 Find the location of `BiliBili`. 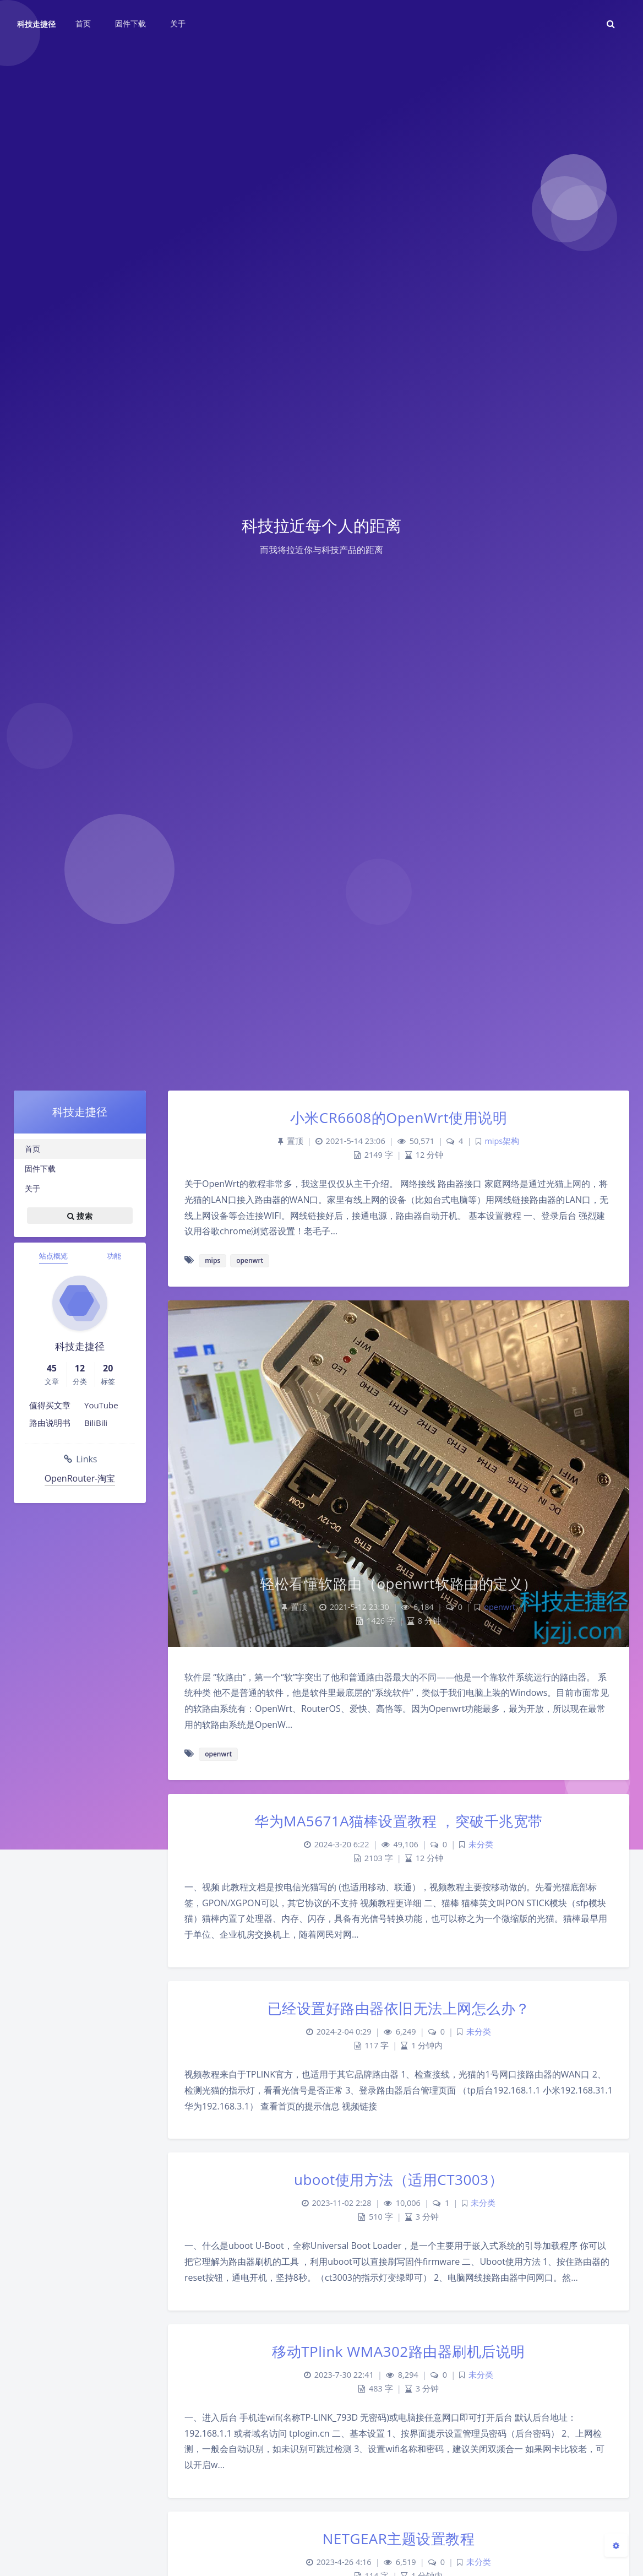

BiliBili is located at coordinates (95, 1422).